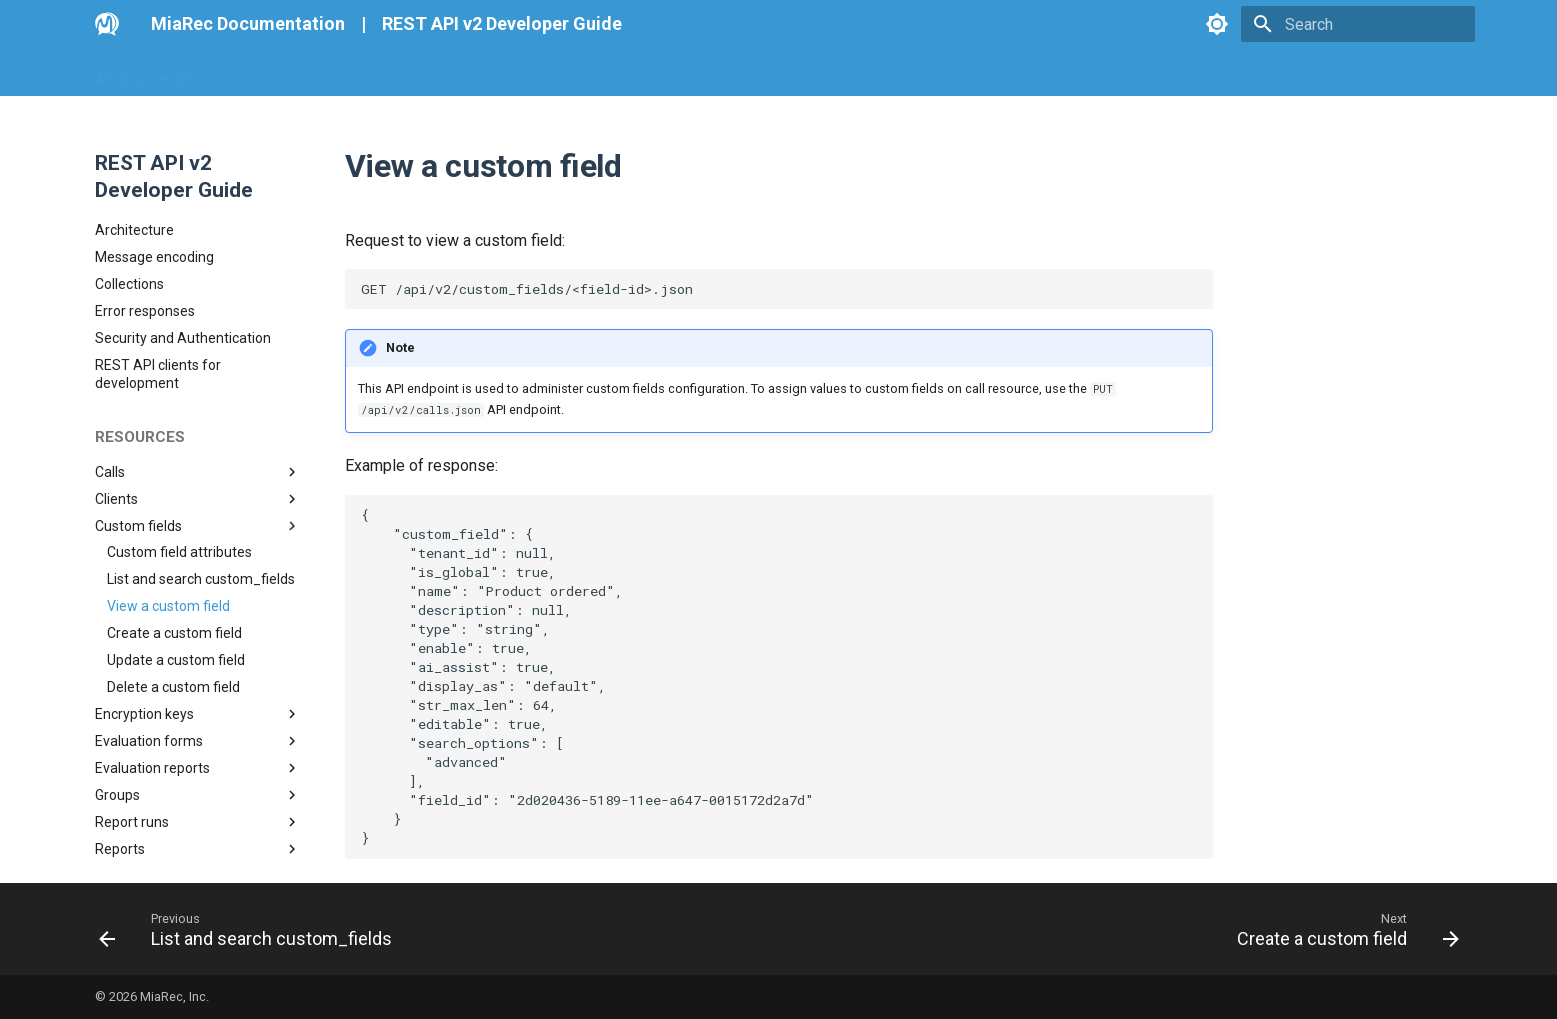  What do you see at coordinates (176, 486) in the screenshot?
I see `Update a custom field` at bounding box center [176, 486].